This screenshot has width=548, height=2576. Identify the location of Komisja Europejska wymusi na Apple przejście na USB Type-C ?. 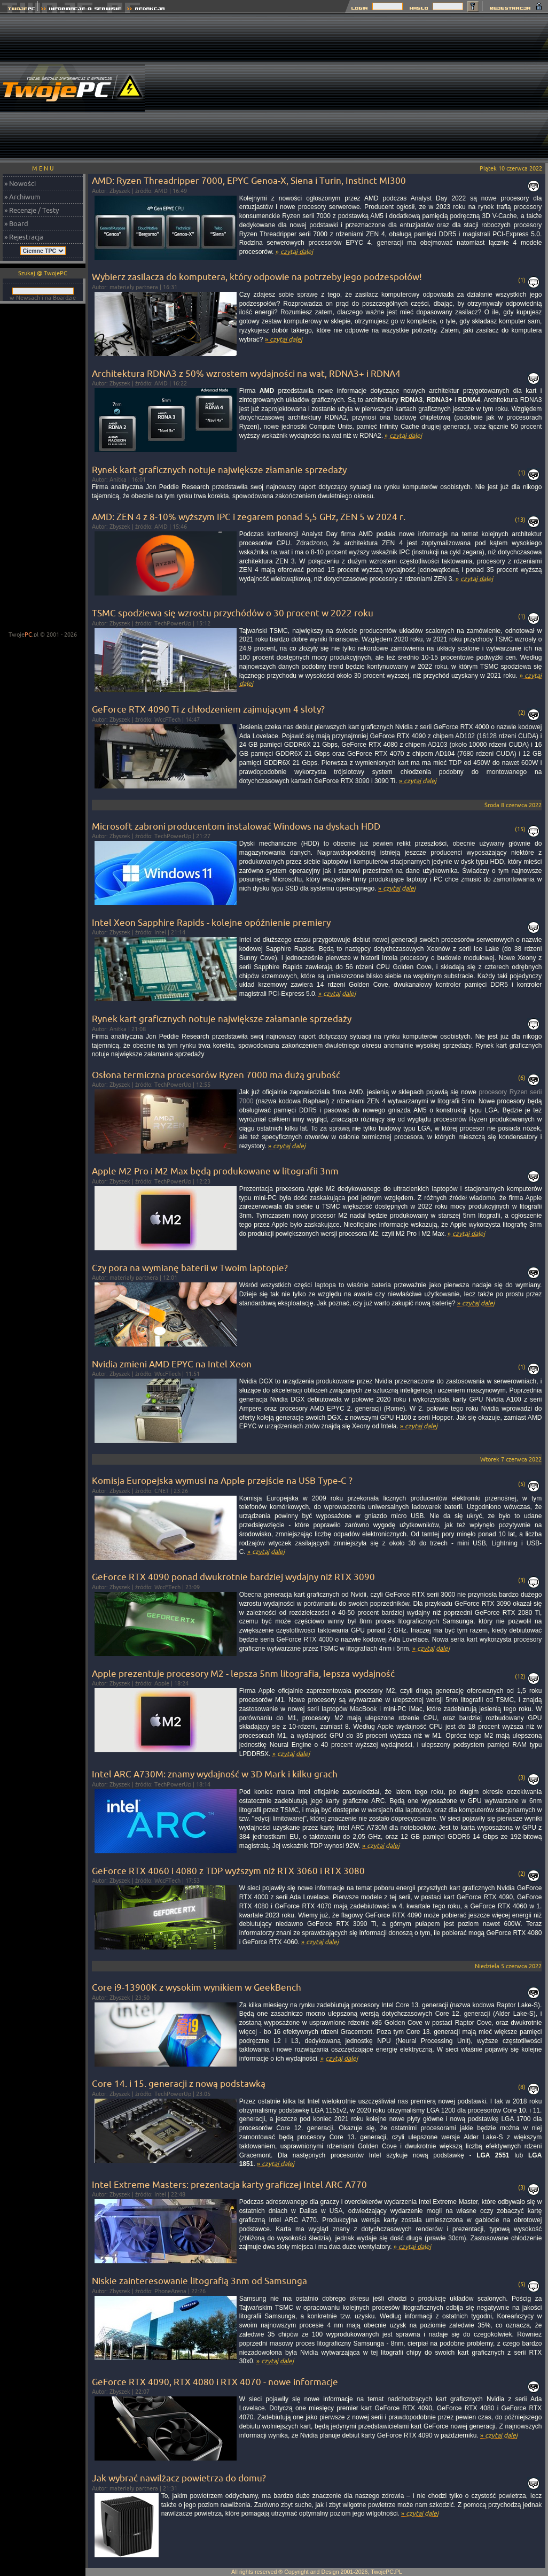
(222, 1480).